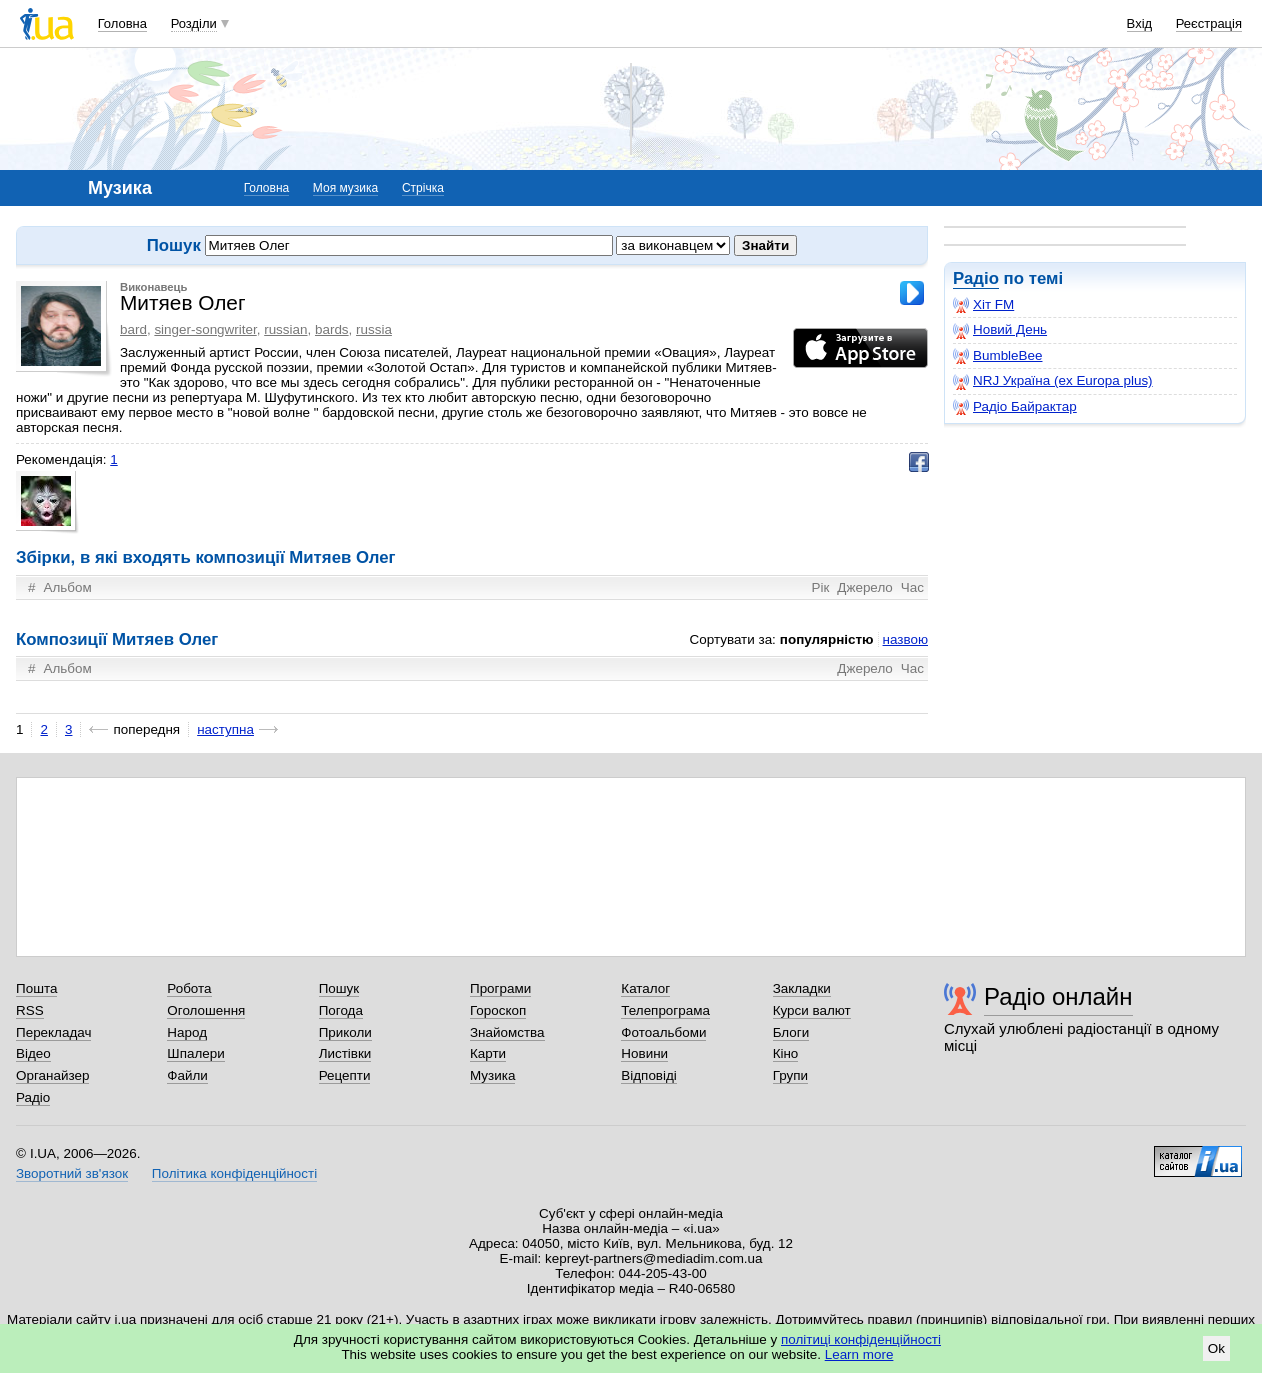 The height and width of the screenshot is (1373, 1262). Describe the element at coordinates (1058, 996) in the screenshot. I see `Радіо онлайн` at that location.